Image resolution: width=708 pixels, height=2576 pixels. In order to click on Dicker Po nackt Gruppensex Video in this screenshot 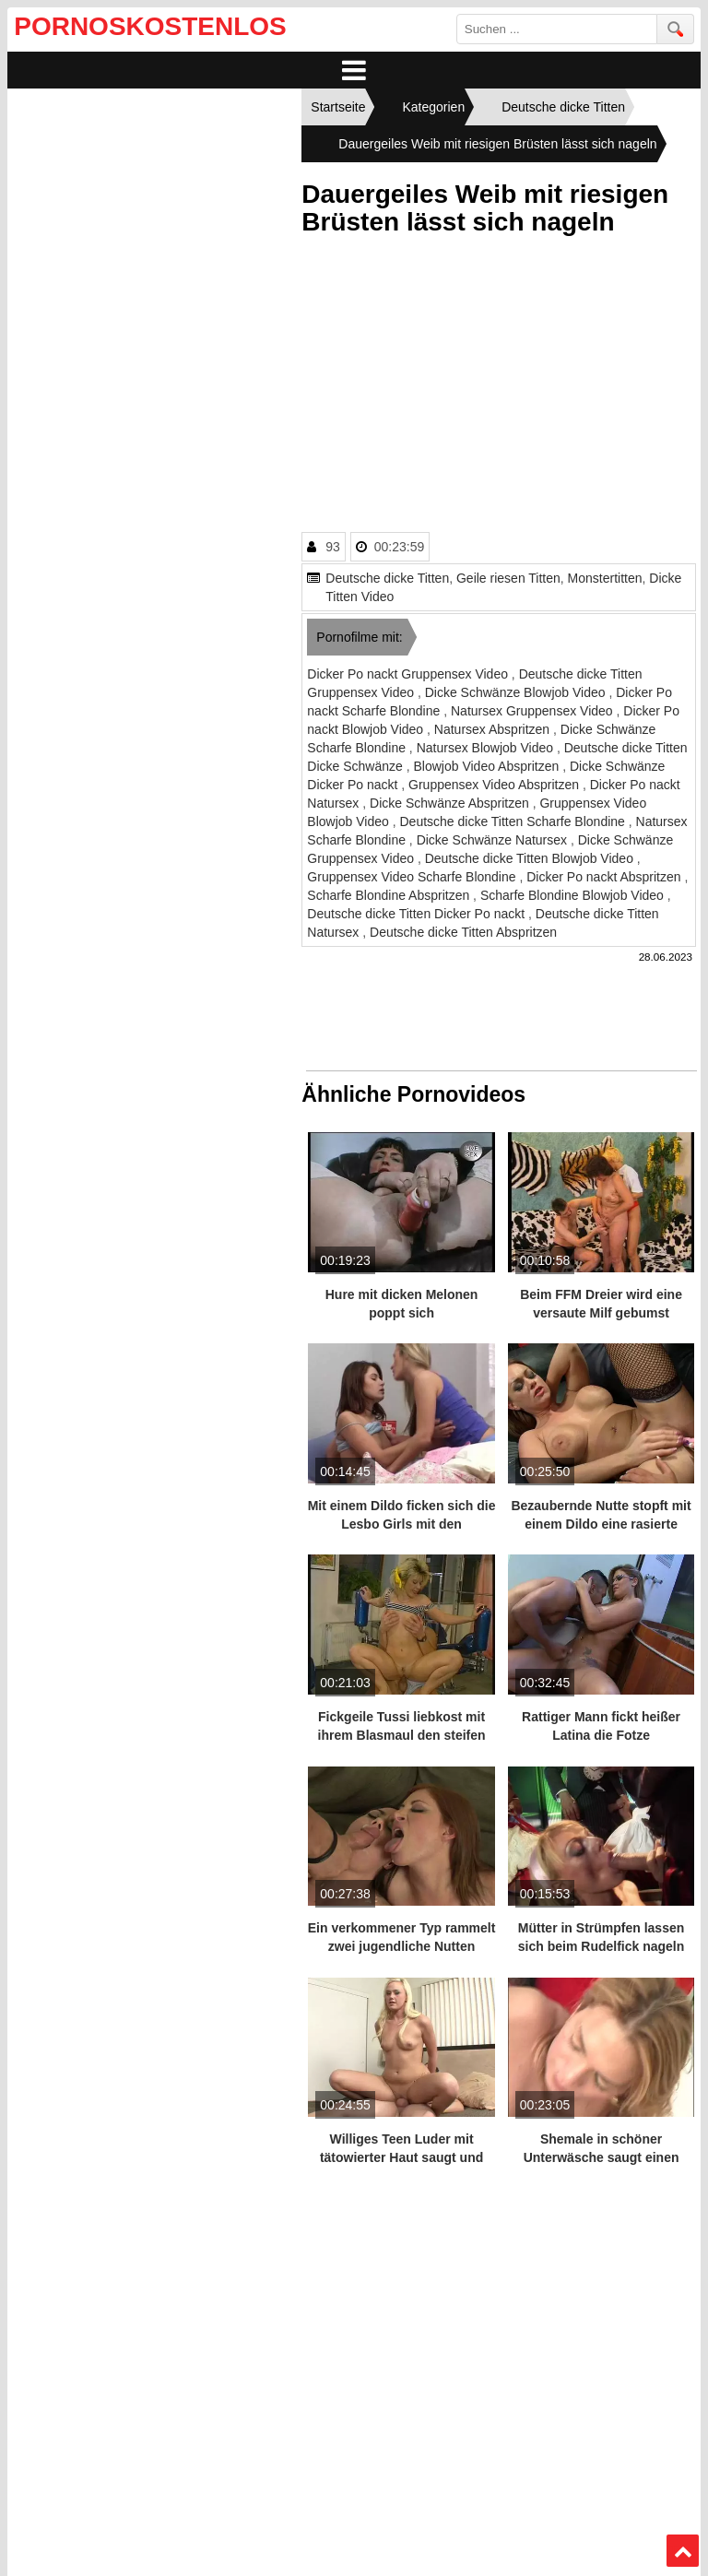, I will do `click(409, 674)`.